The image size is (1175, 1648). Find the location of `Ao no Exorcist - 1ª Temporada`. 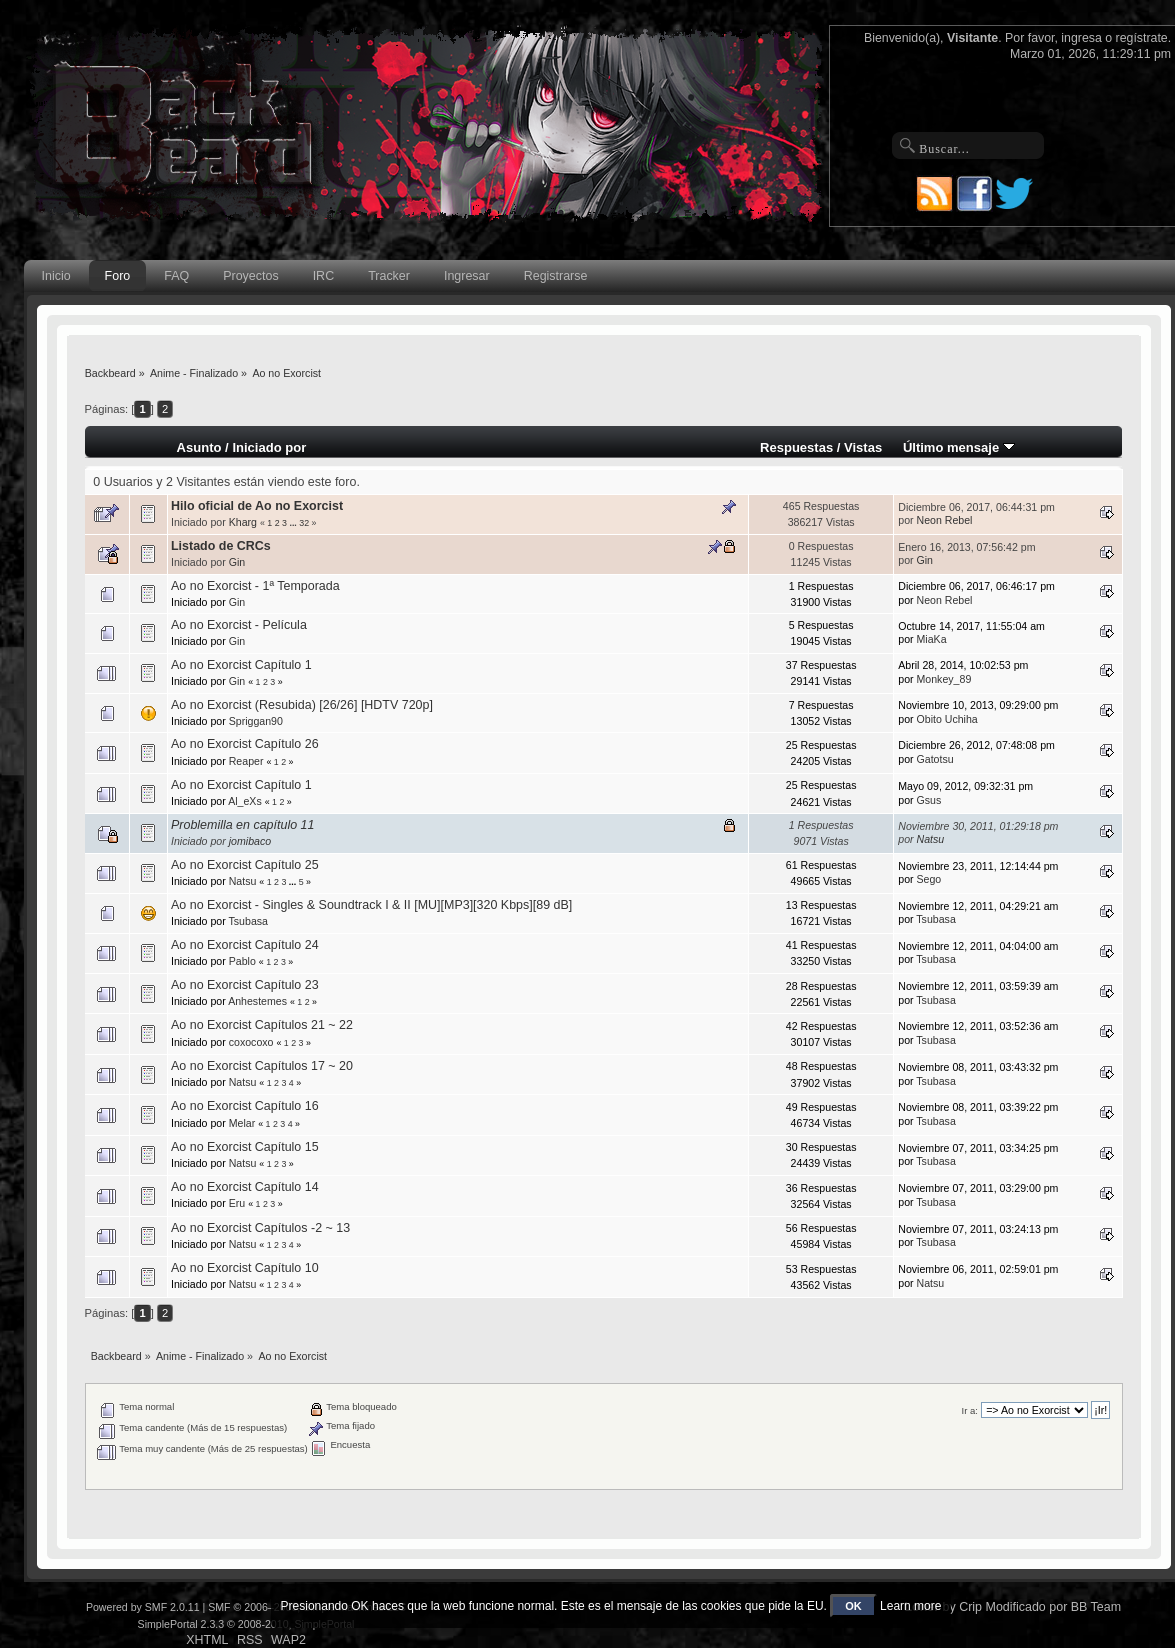

Ao no Exorcist - 1ª Temporada is located at coordinates (255, 586).